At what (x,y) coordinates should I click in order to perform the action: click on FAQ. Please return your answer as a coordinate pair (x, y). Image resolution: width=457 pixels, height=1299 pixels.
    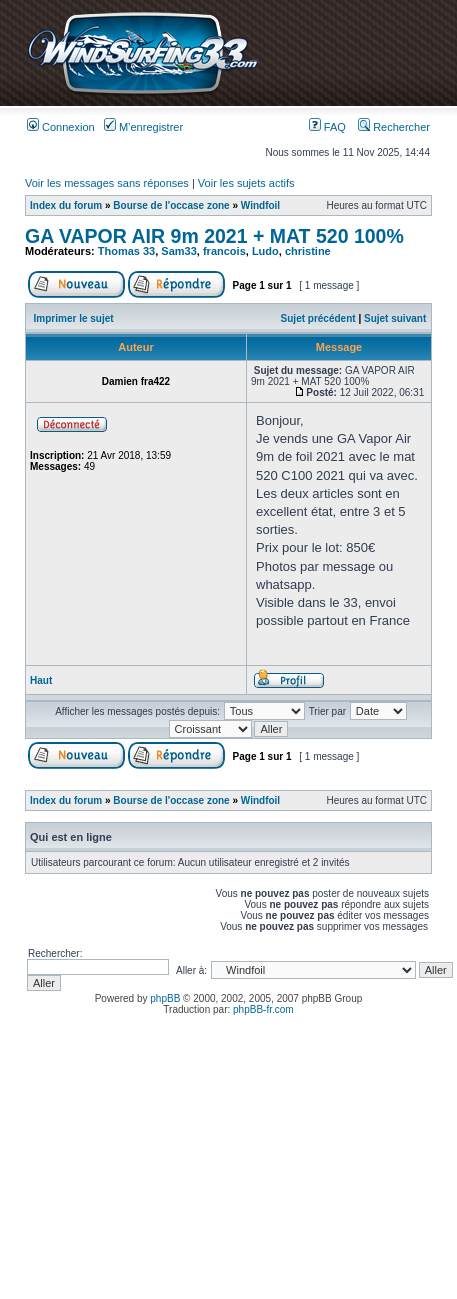
    Looking at the image, I should click on (327, 127).